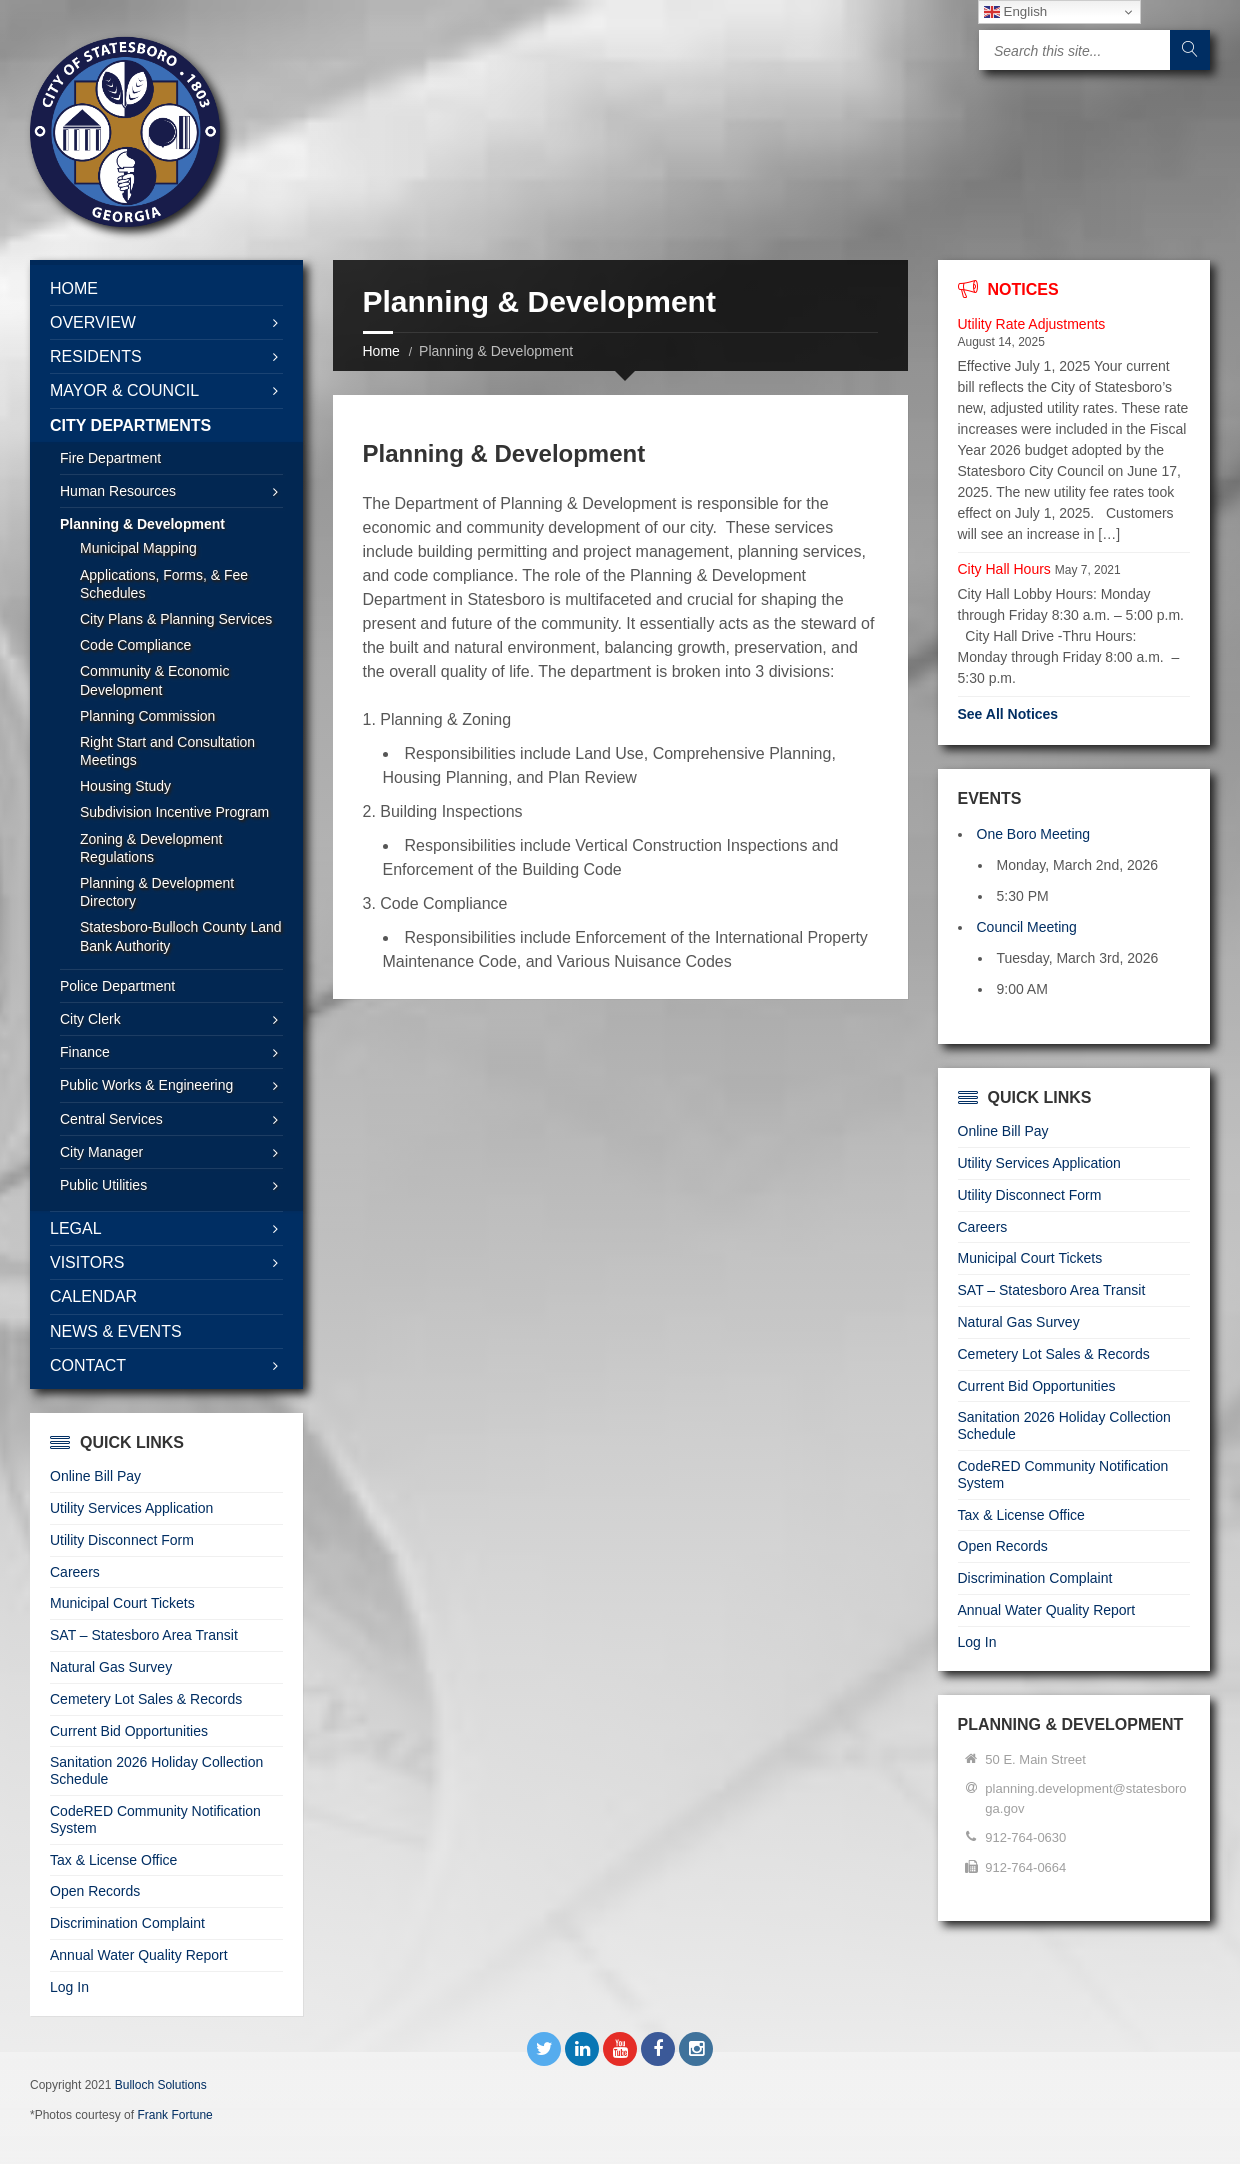  I want to click on Log In, so click(69, 1987).